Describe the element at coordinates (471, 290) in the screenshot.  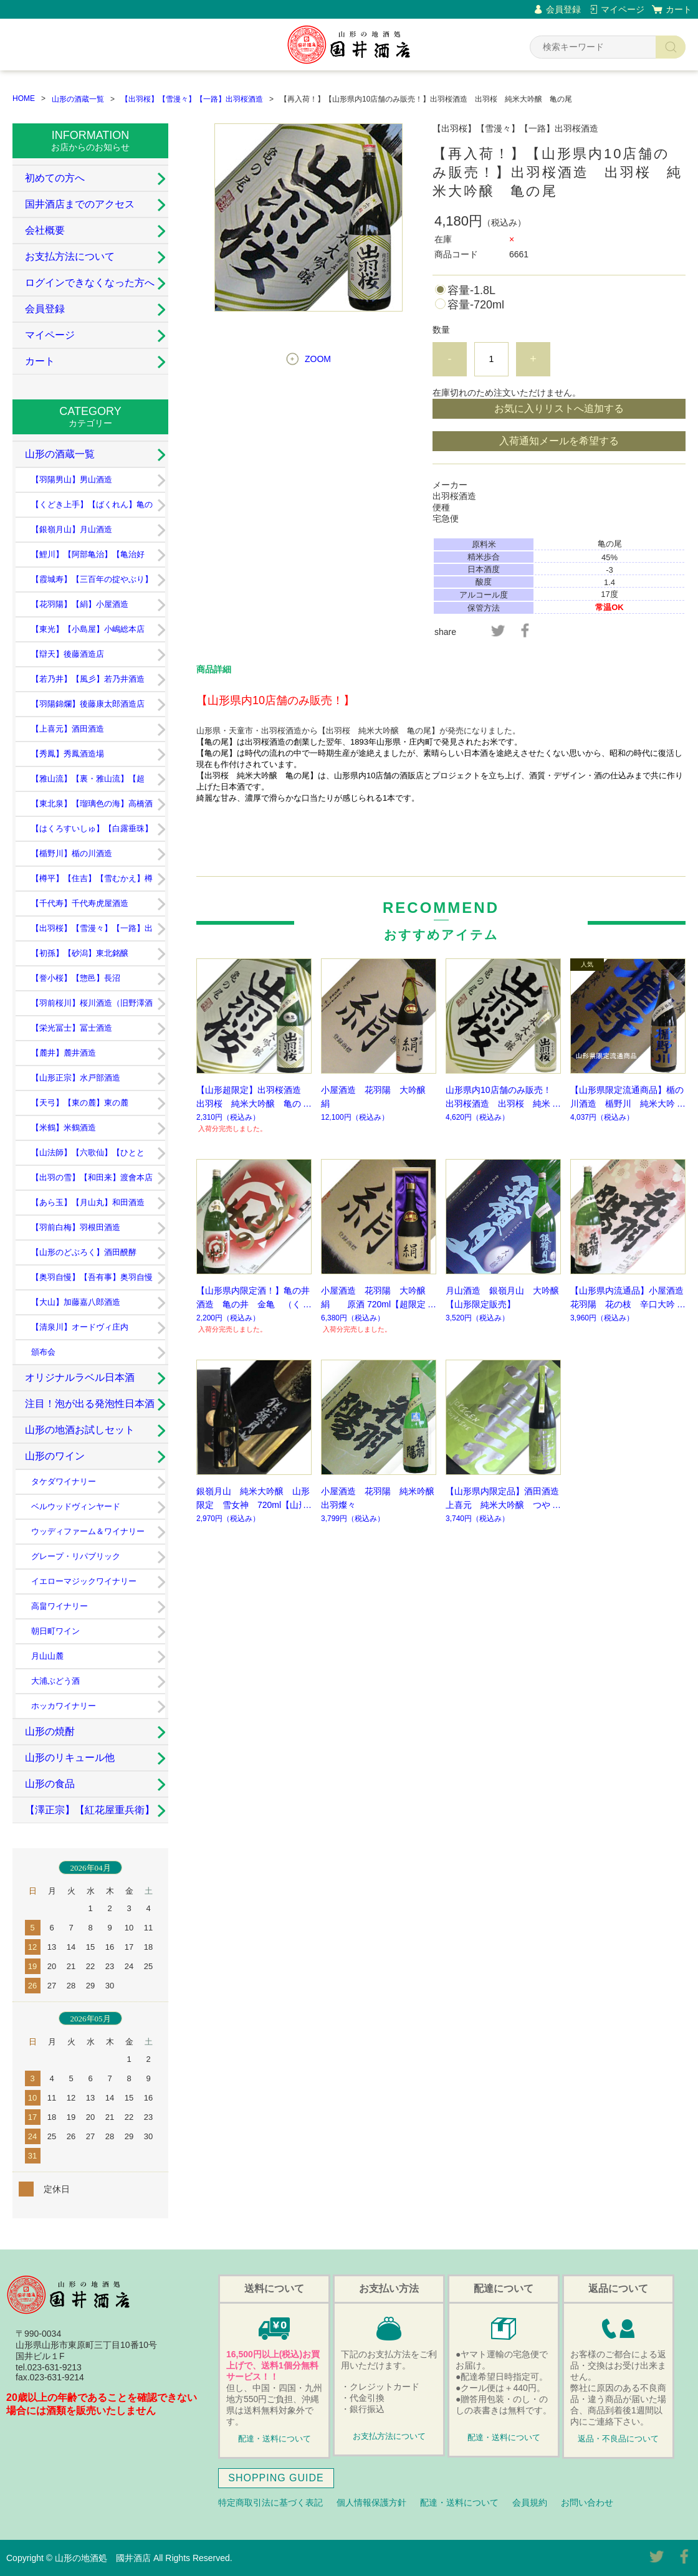
I see `容量-1.8L` at that location.